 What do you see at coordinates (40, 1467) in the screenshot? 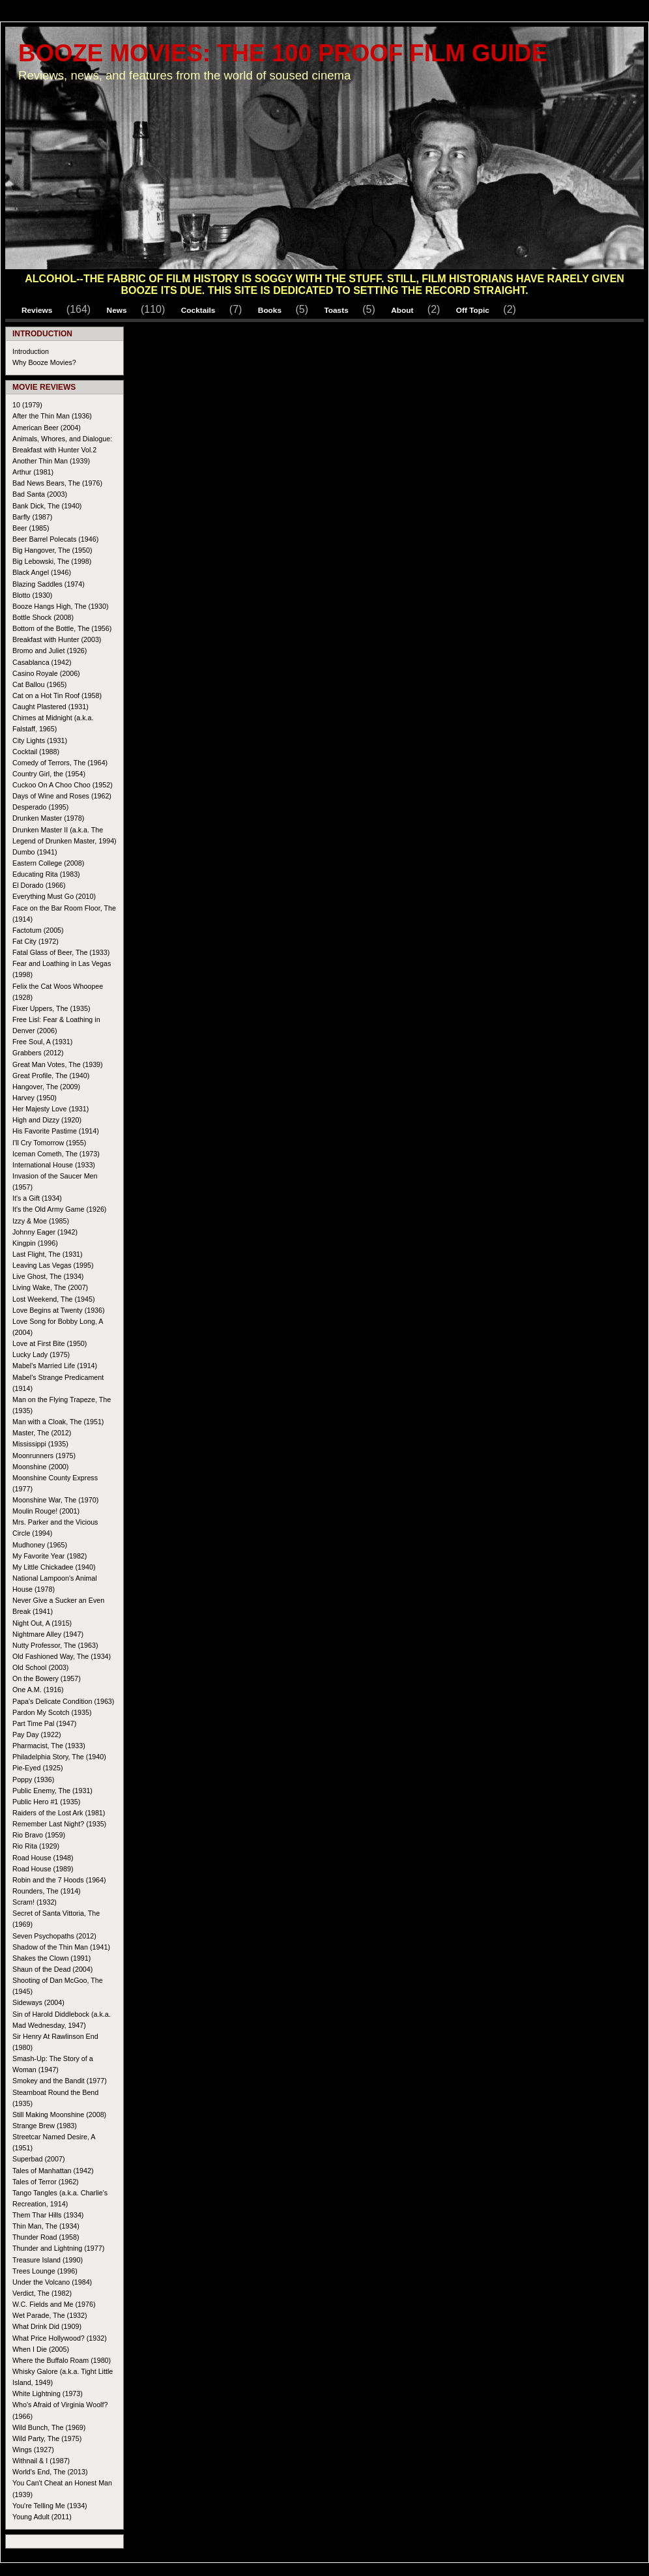
I see `Moonshine (2000)` at bounding box center [40, 1467].